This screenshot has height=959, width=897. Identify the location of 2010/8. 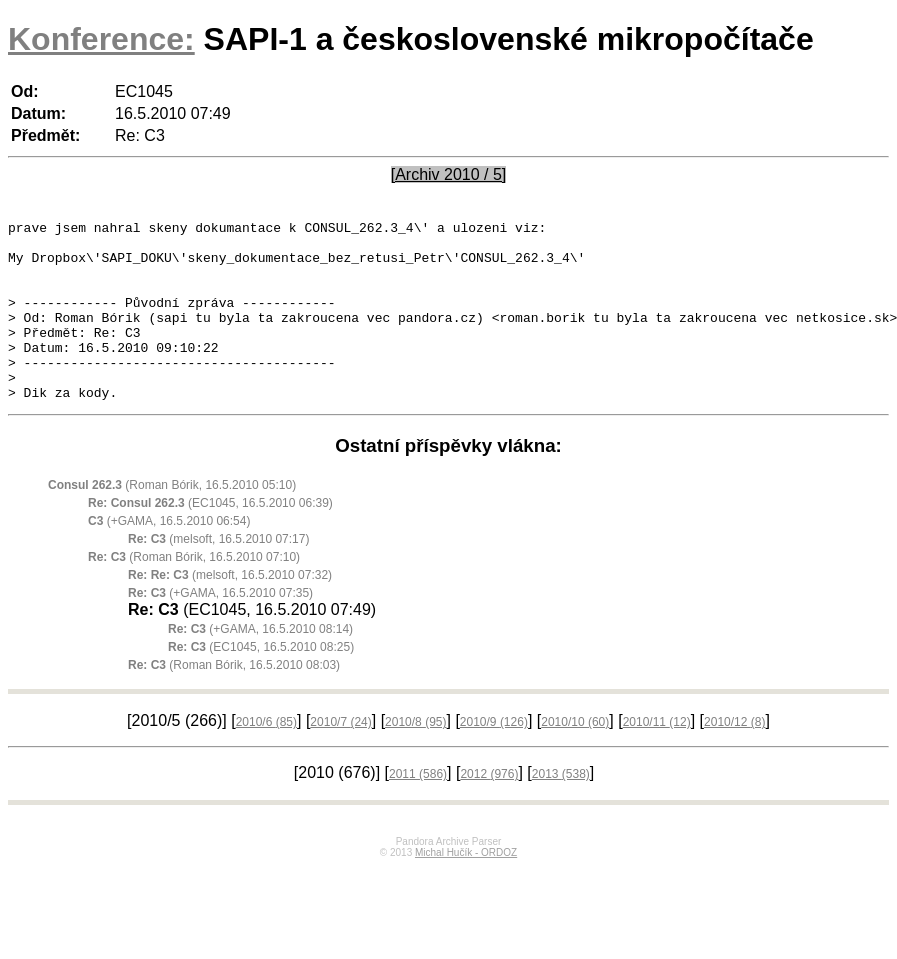
(415, 758).